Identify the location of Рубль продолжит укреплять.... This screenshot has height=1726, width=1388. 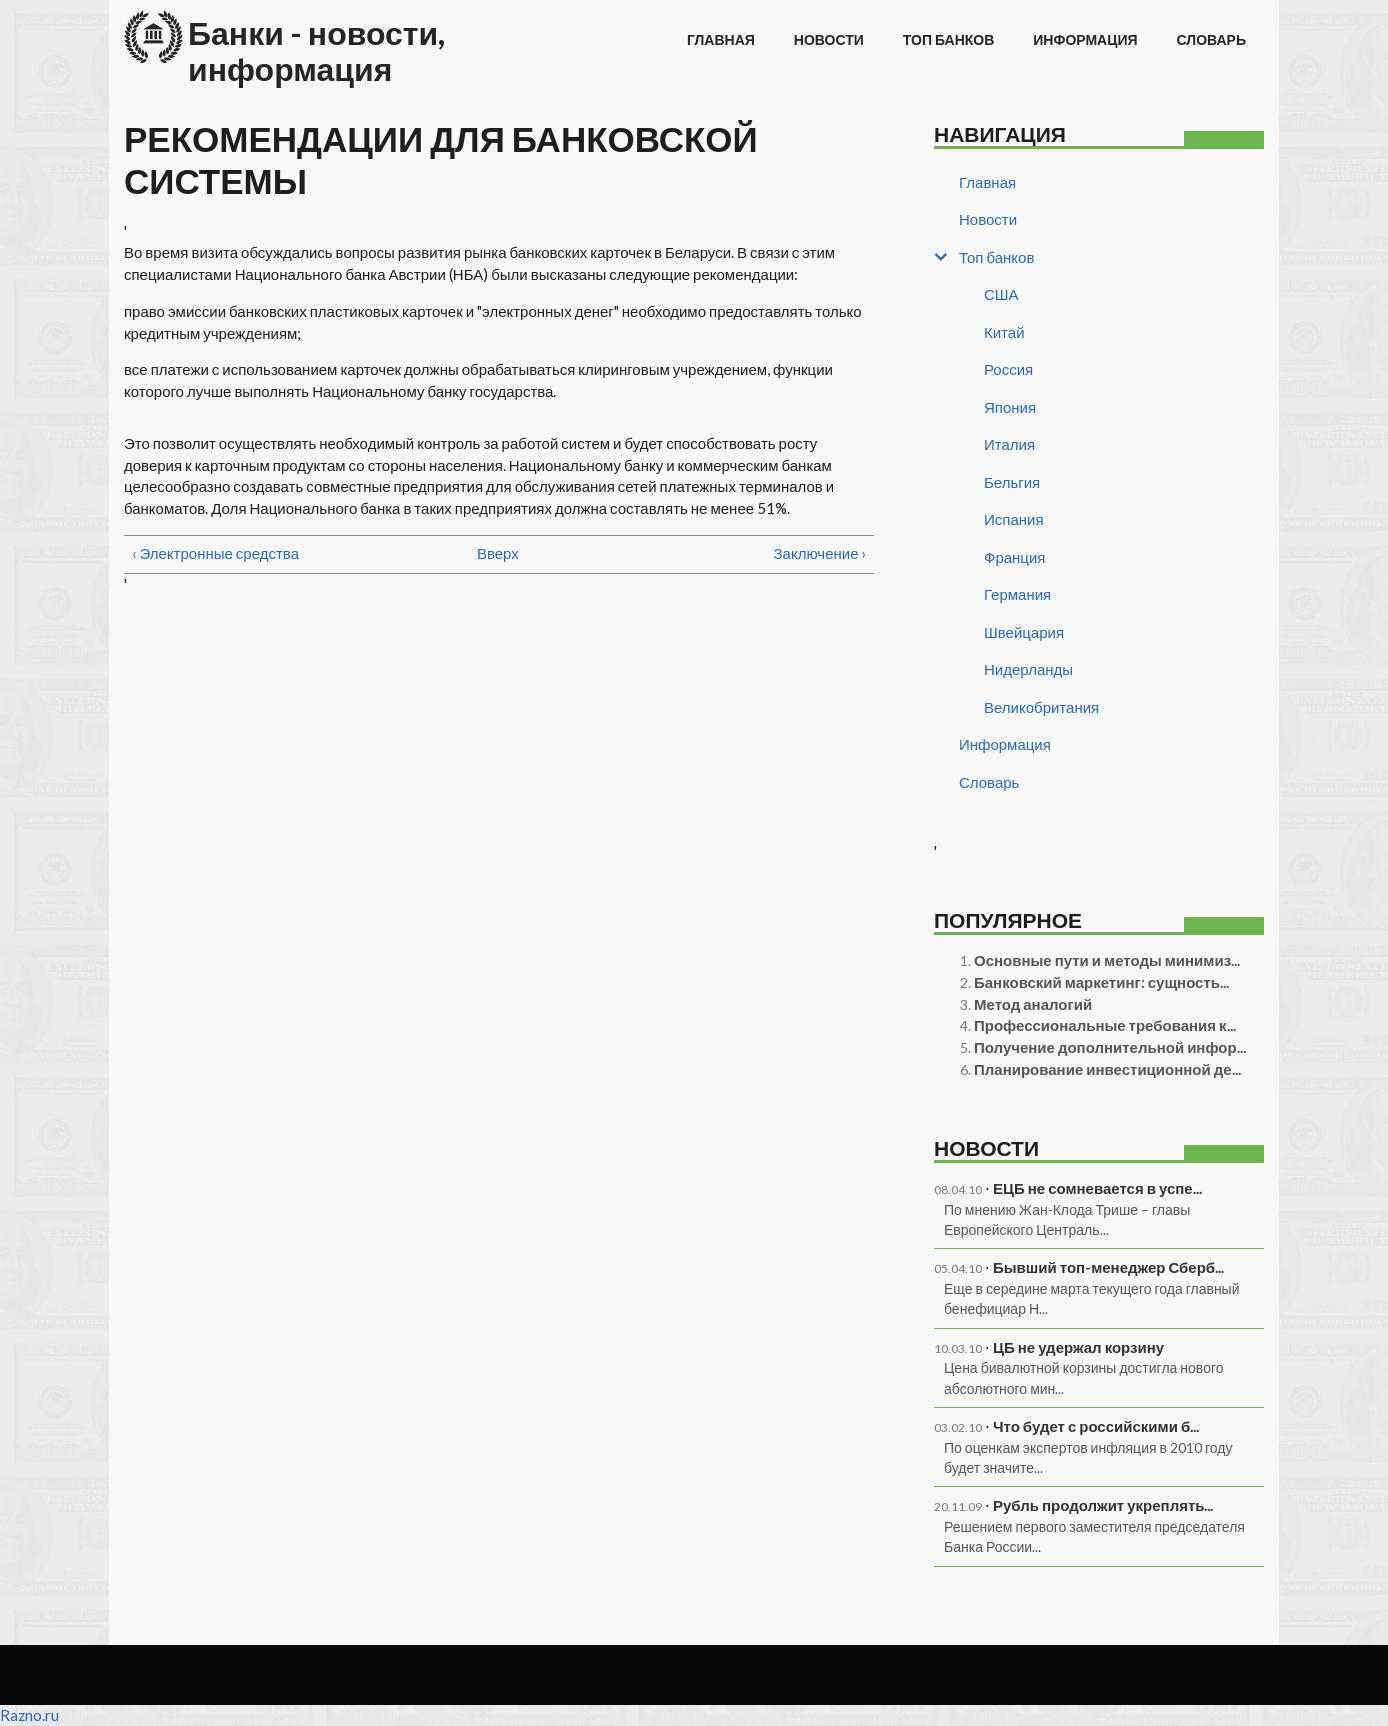
(1103, 1505).